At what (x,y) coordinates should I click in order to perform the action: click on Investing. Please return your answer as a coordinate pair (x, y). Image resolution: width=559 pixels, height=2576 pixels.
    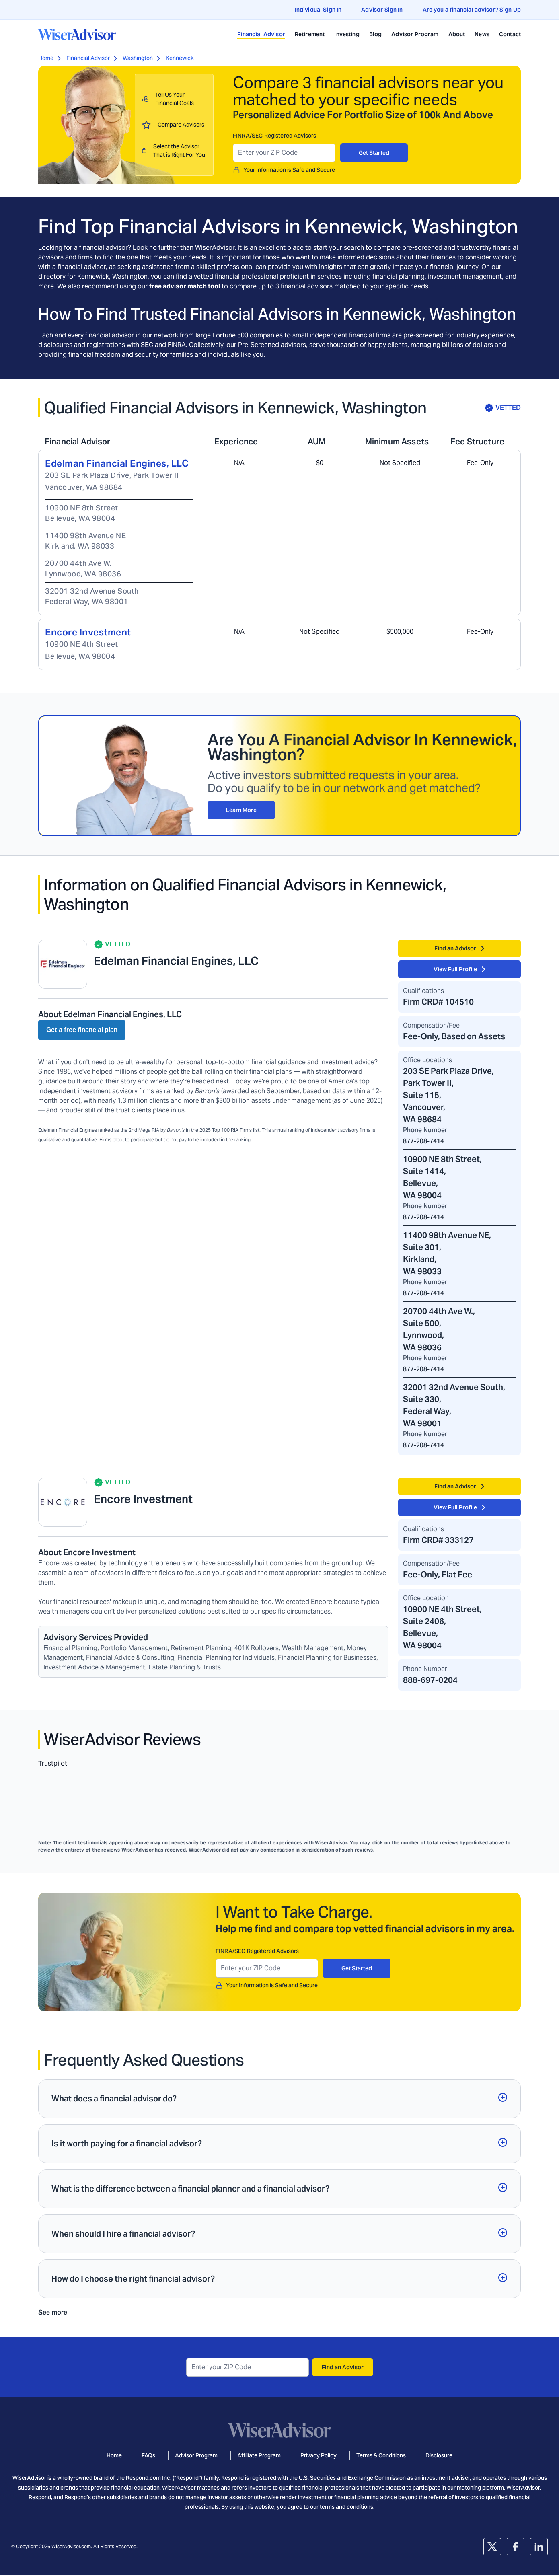
    Looking at the image, I should click on (346, 34).